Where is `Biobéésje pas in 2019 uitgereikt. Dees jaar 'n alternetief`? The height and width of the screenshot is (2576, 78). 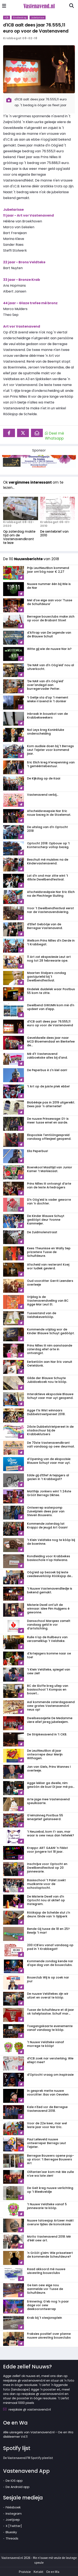 Biobéésje pas in 2019 uitgereikt. Dees jaar 'n alternetief is located at coordinates (51, 1104).